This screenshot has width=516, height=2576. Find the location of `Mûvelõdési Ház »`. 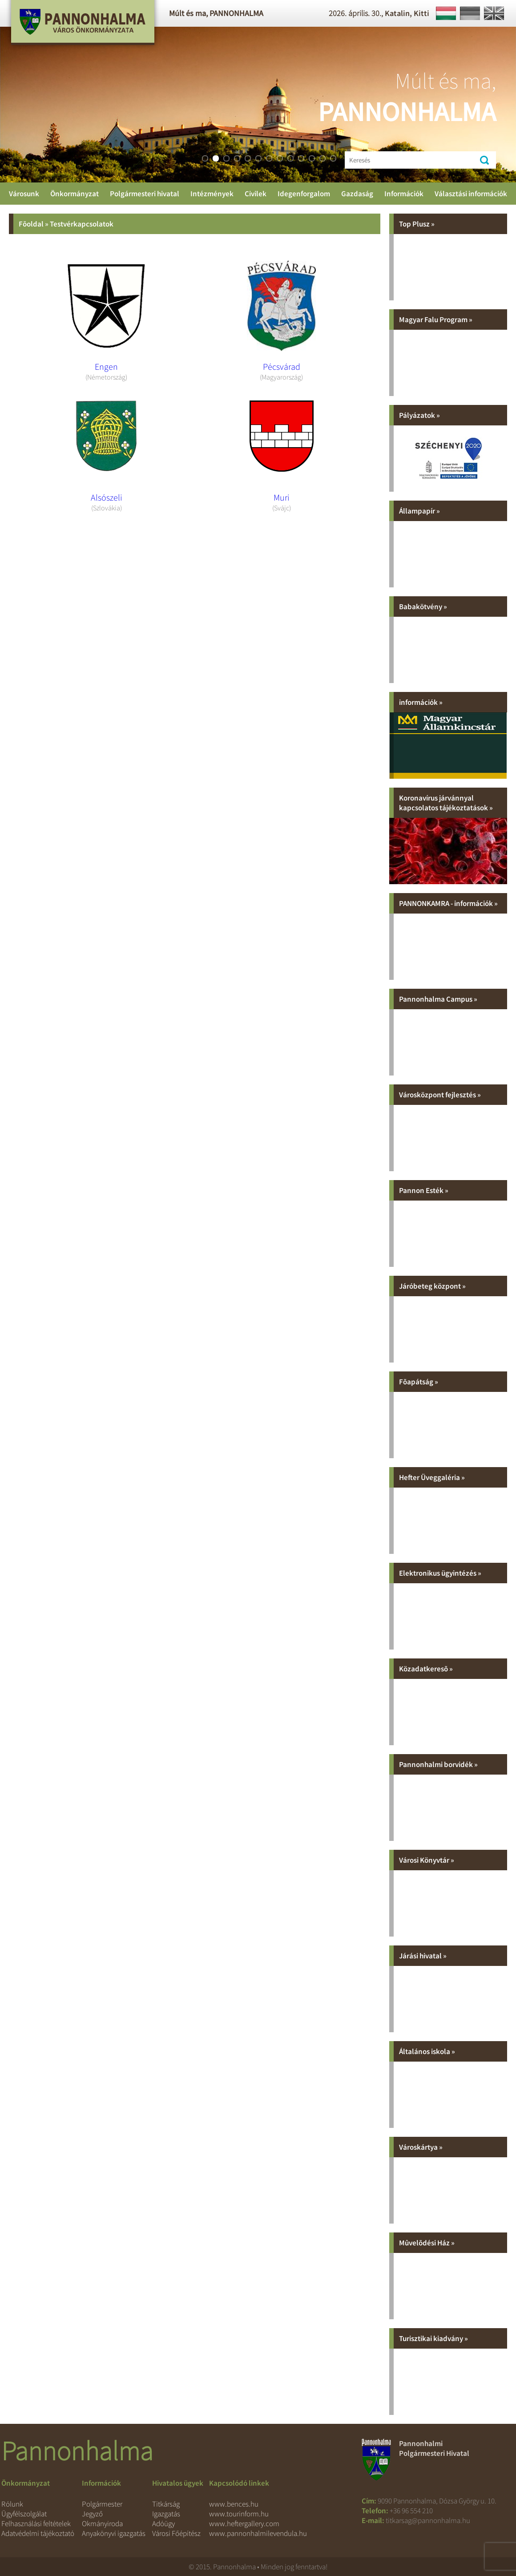

Mûvelõdési Ház » is located at coordinates (427, 2243).